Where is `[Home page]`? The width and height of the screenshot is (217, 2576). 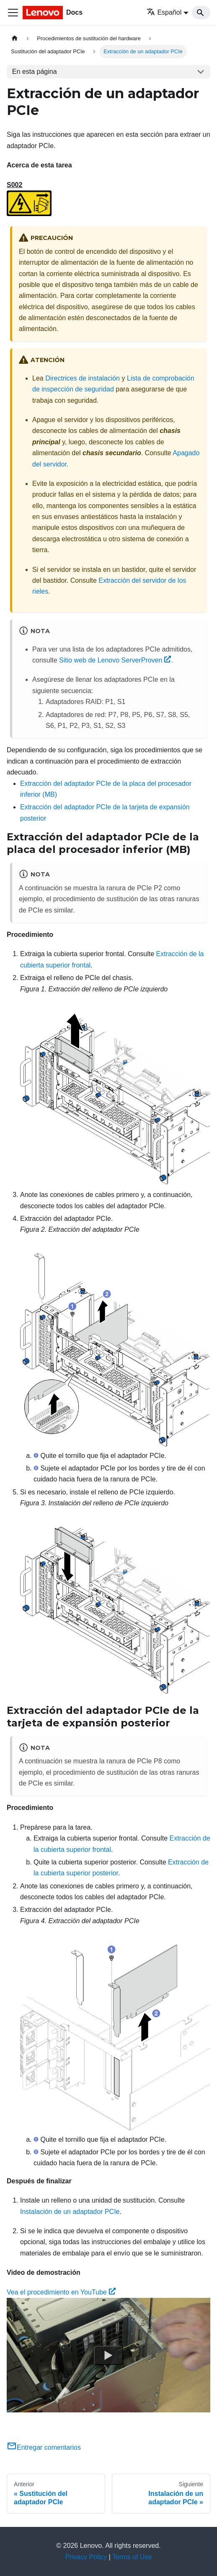
[Home page] is located at coordinates (15, 38).